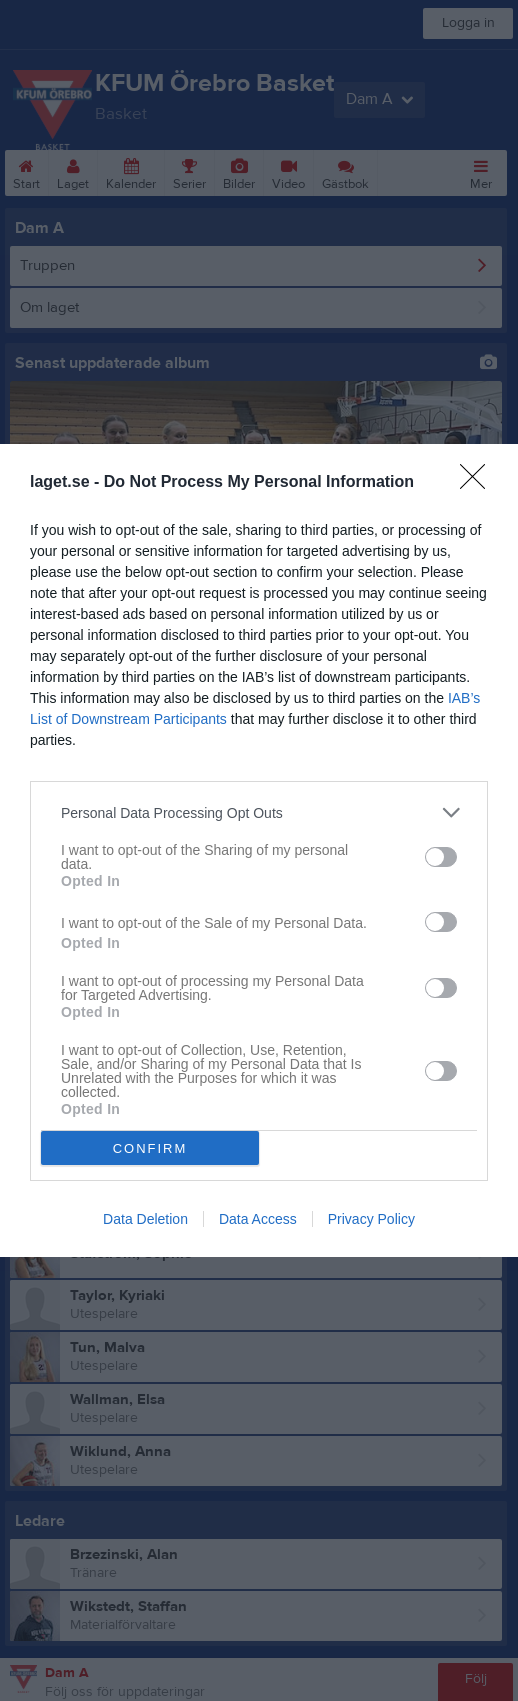  I want to click on Privacy Policy, so click(371, 1219).